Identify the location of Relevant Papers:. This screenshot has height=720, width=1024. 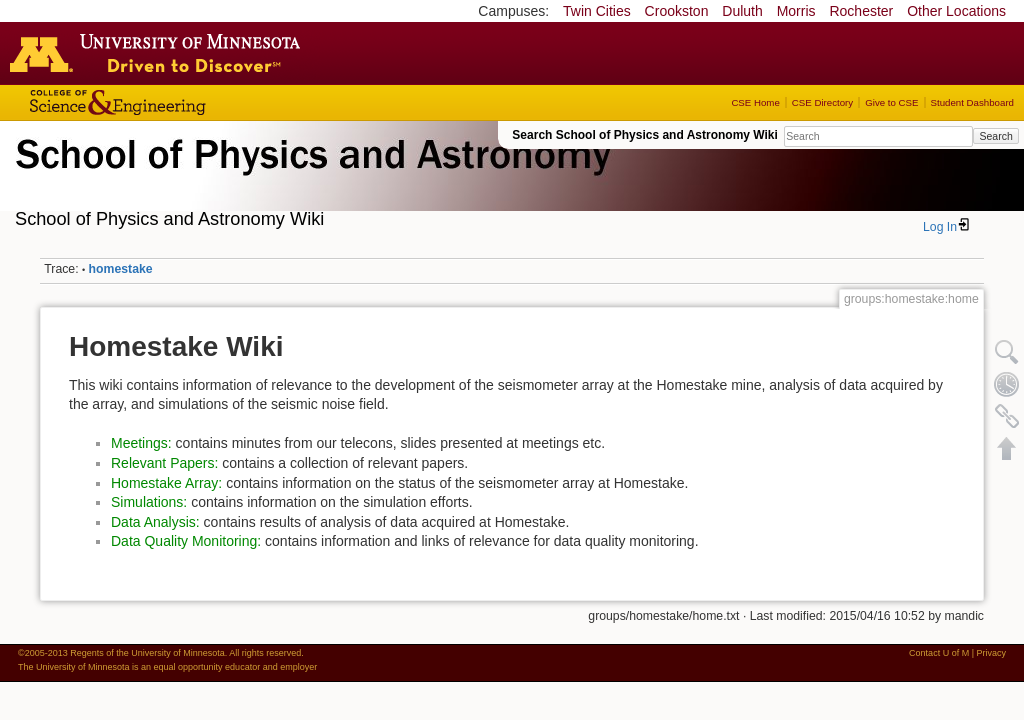
(164, 463).